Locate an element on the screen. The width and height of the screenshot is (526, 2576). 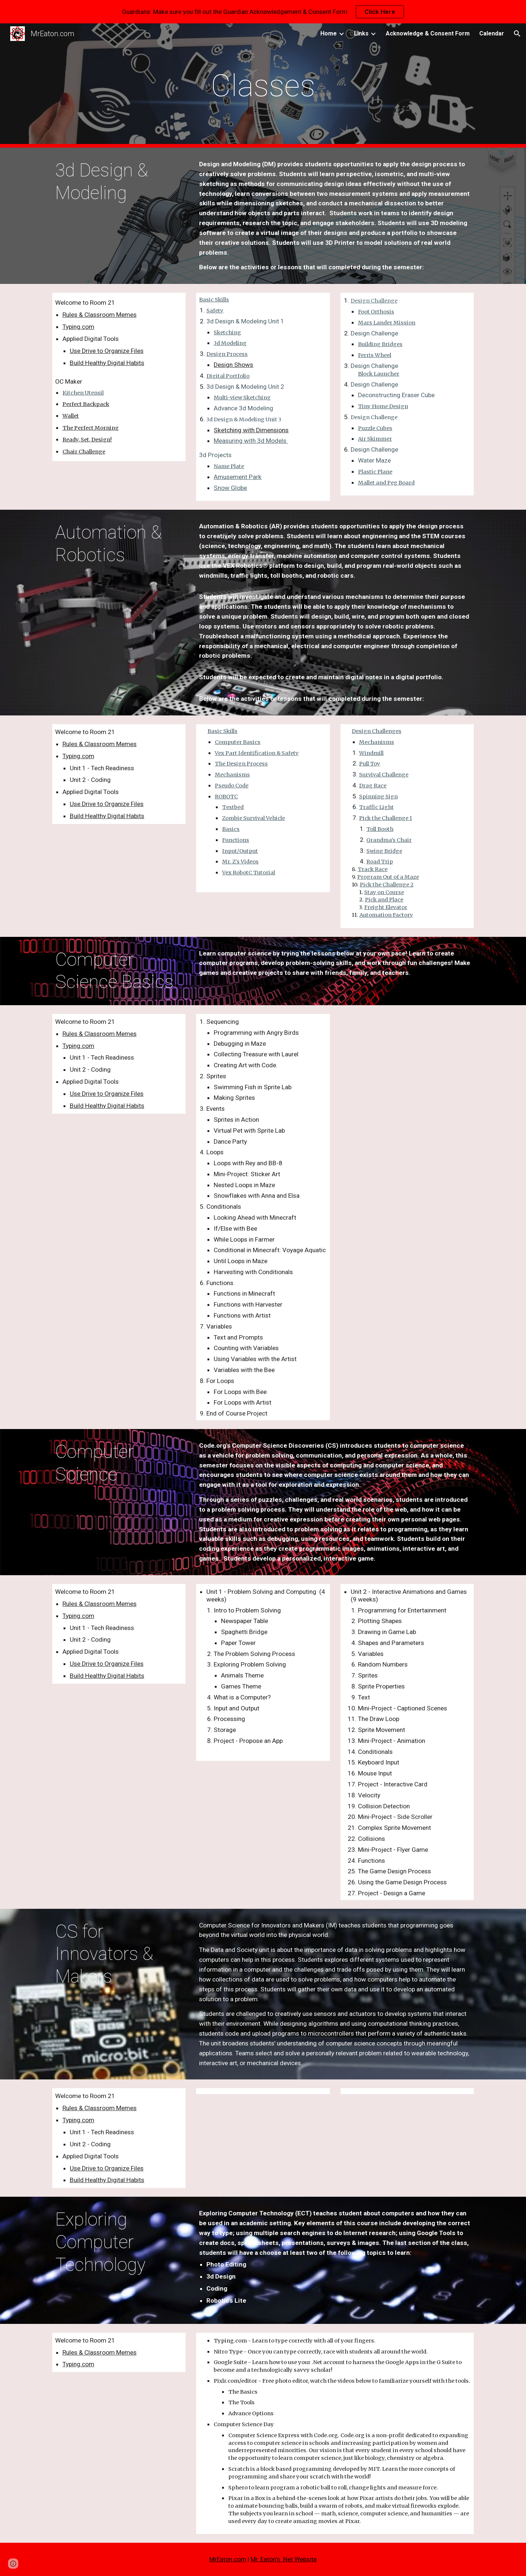
Acknowledge & Consent Form [link] is located at coordinates (428, 33).